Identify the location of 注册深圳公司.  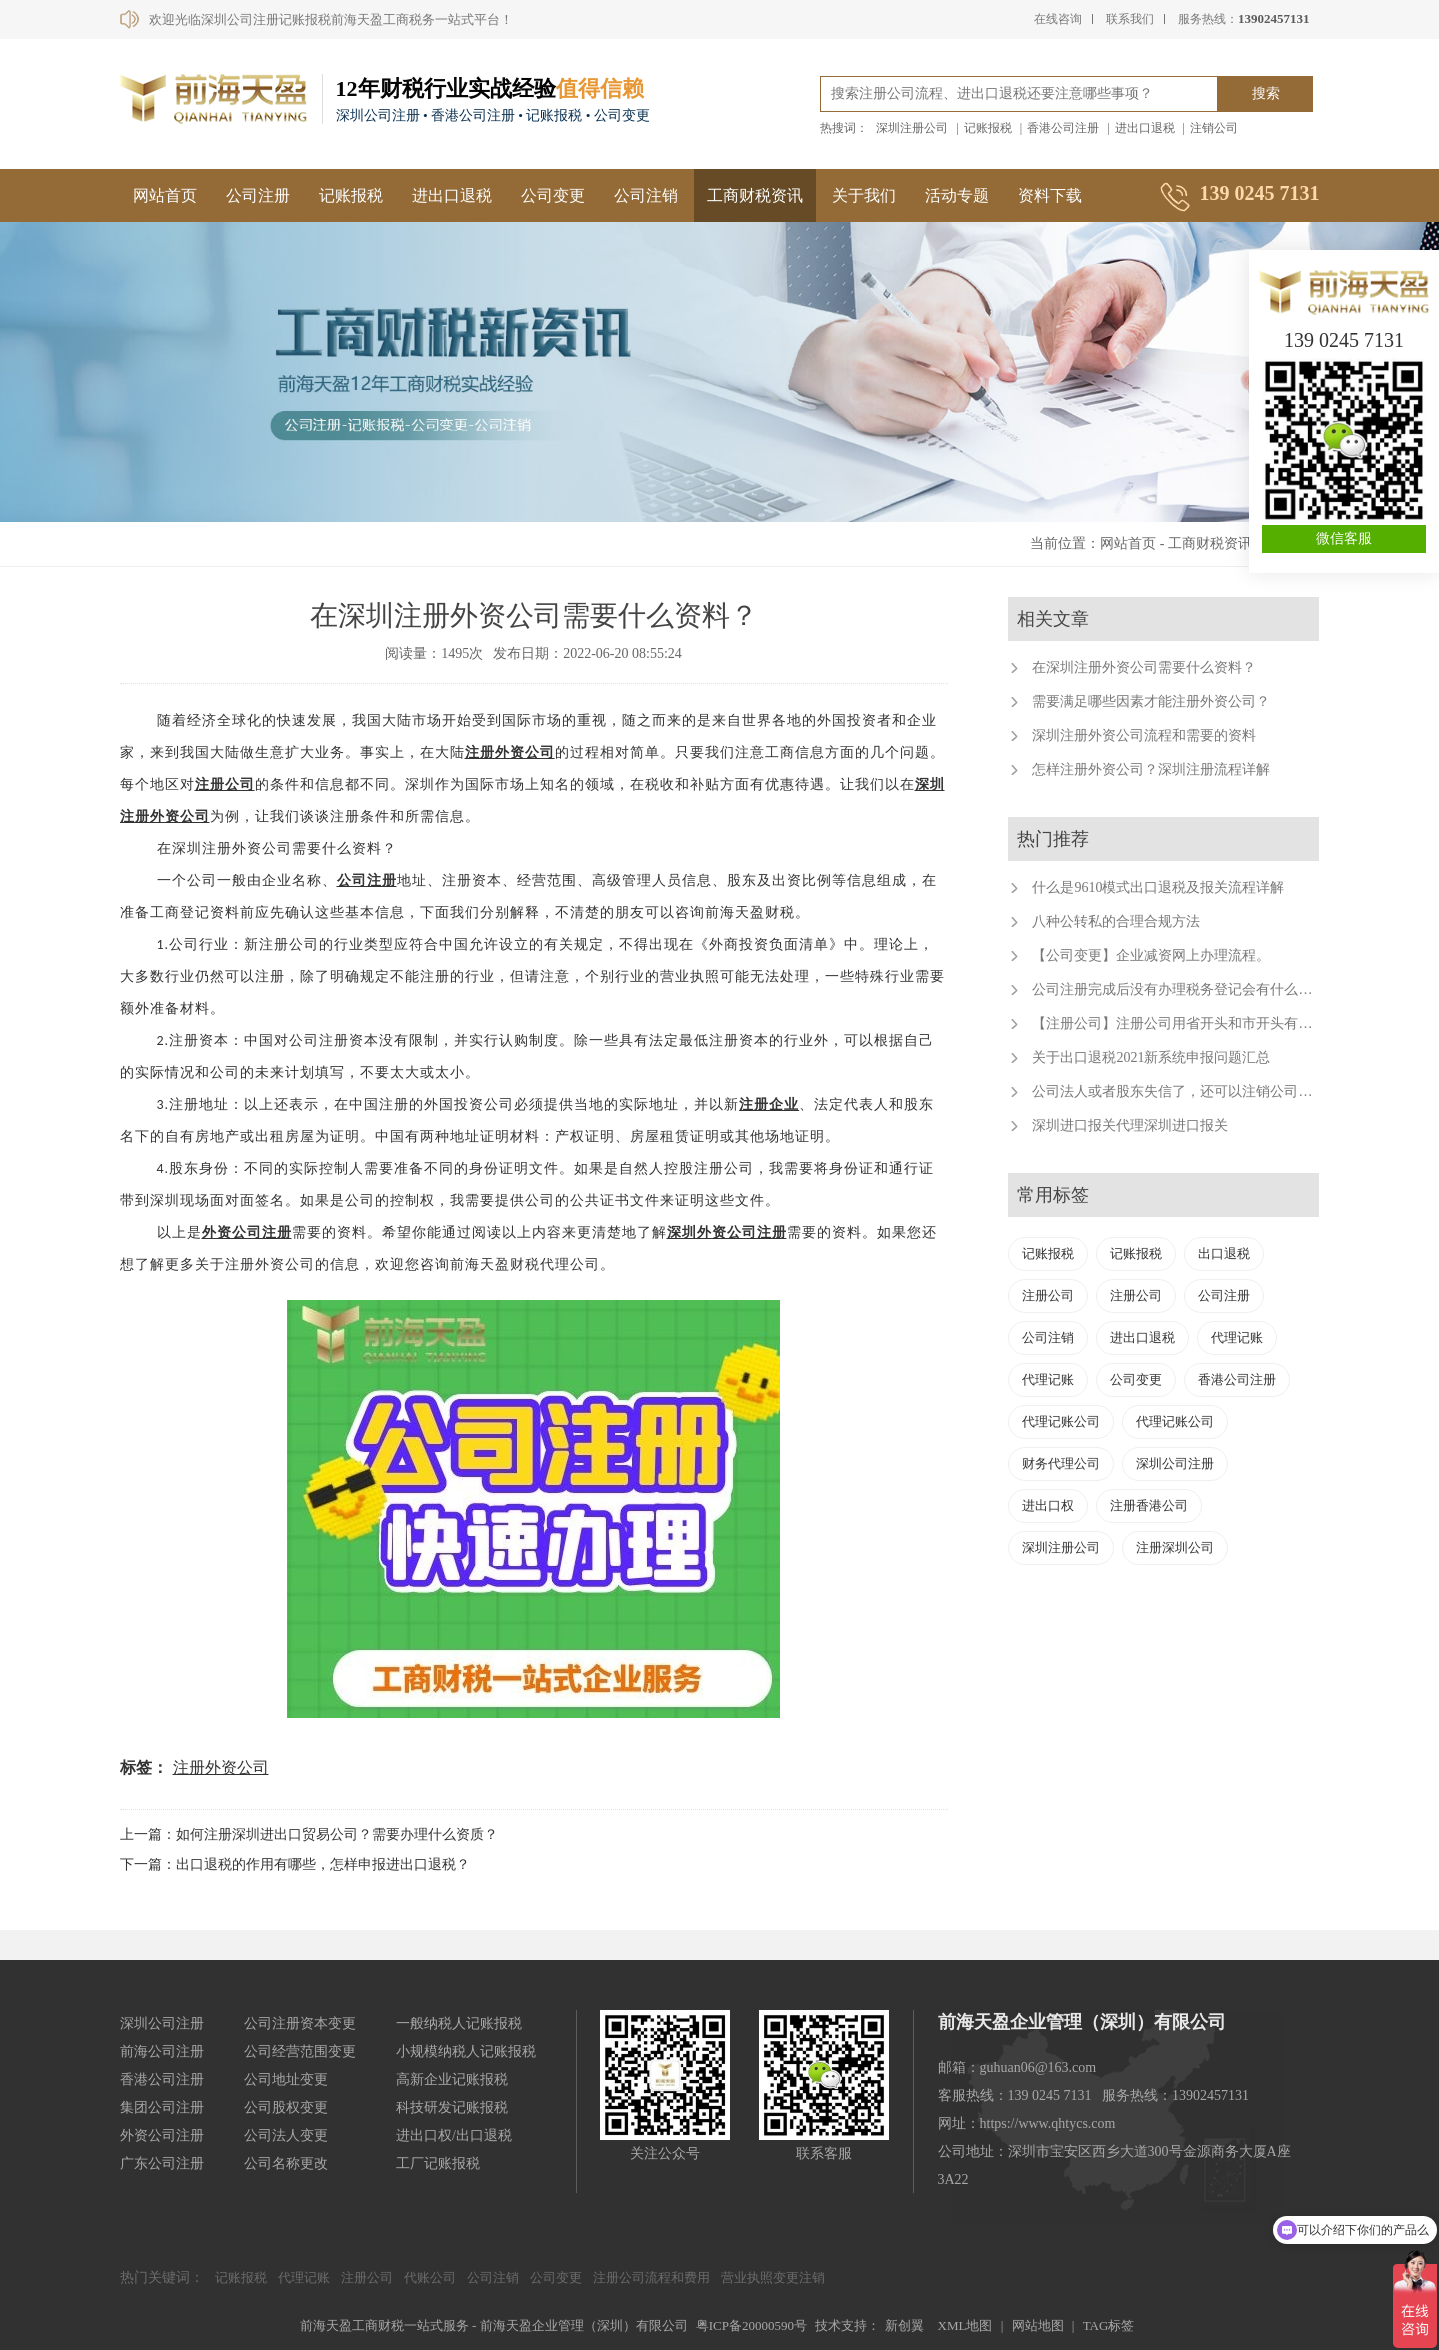
(1175, 1547).